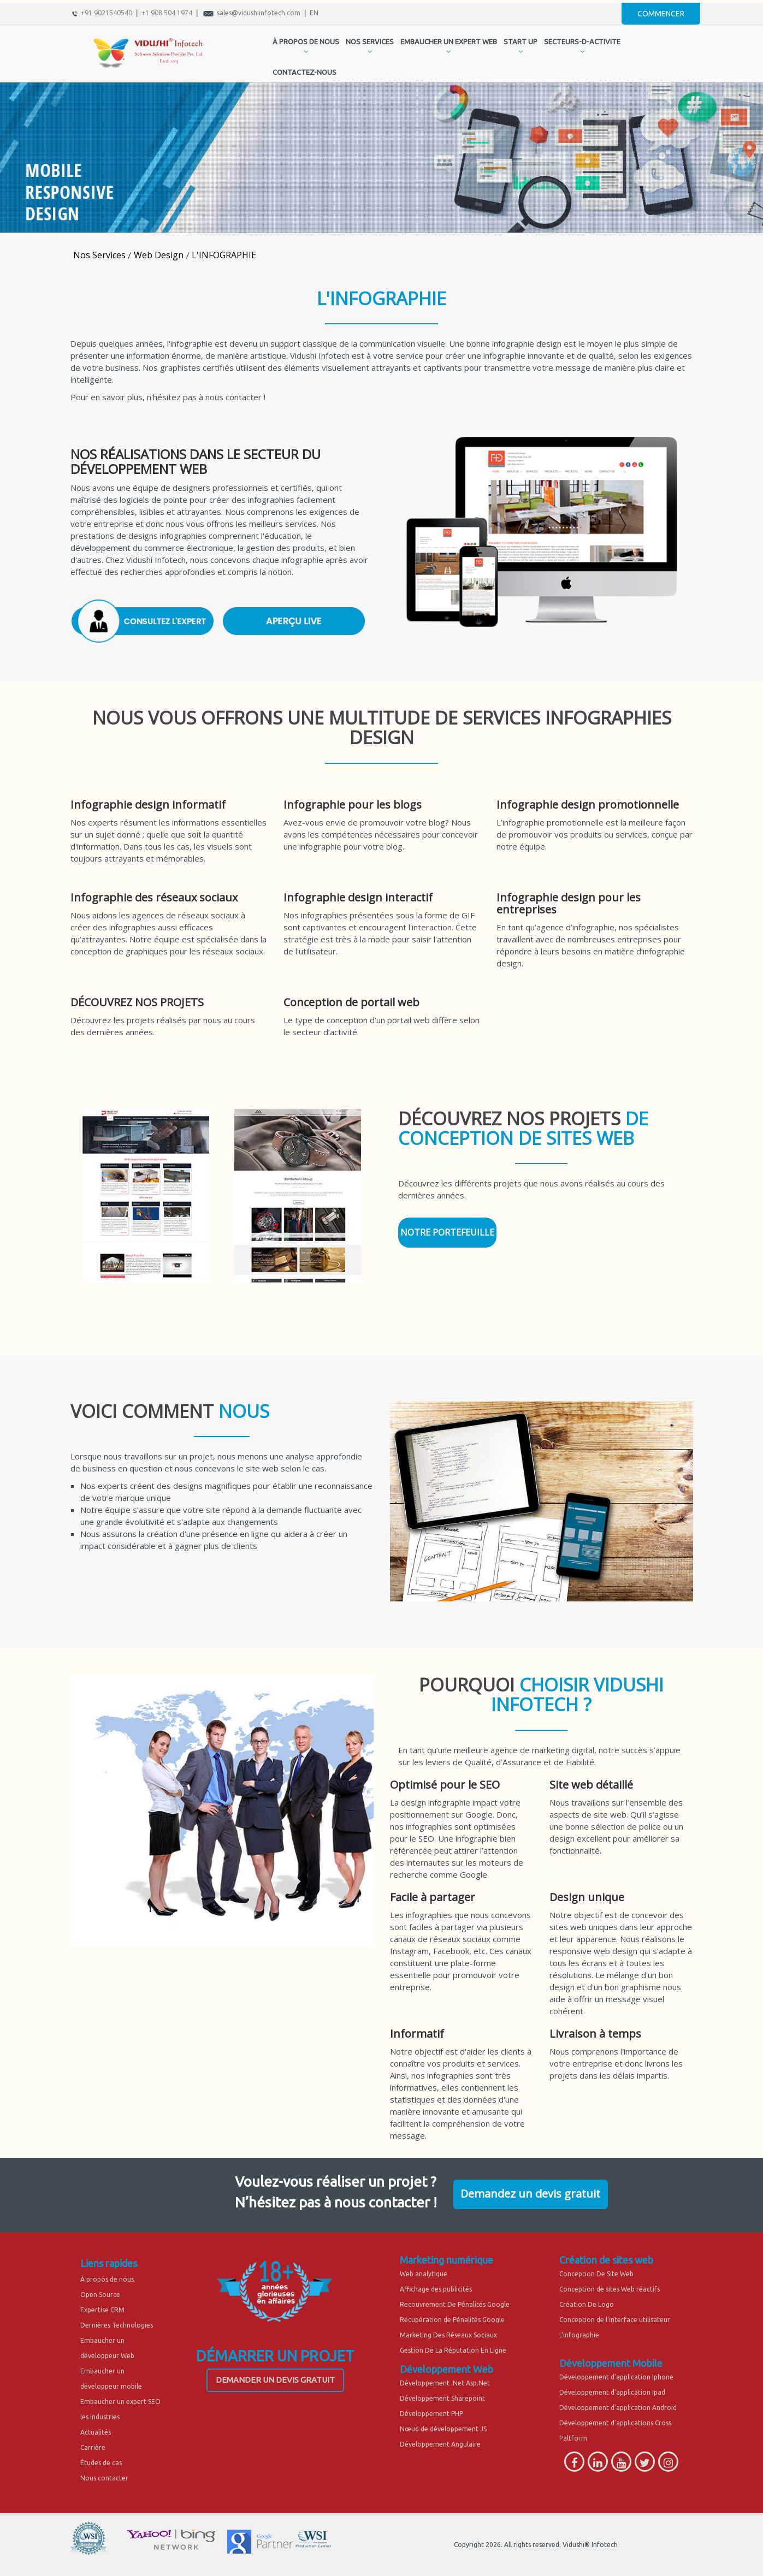  I want to click on Embaucher un expert SEO, so click(120, 2401).